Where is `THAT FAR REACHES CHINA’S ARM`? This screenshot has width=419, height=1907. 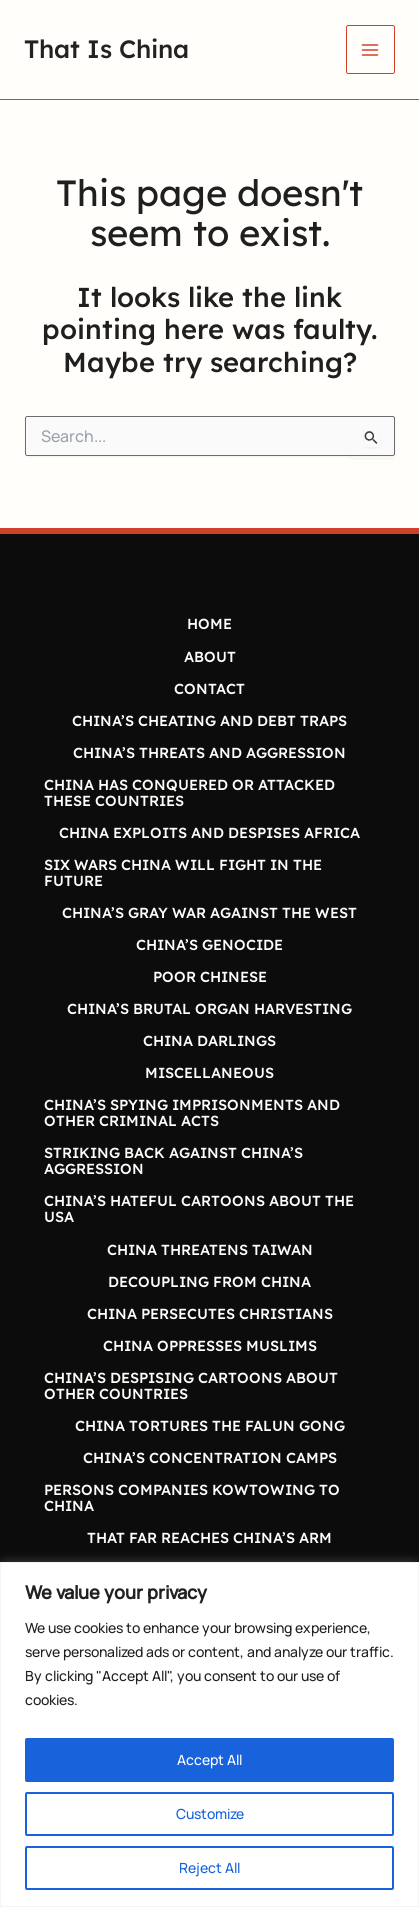 THAT FAR REACHES CHINA’S ARM is located at coordinates (209, 1537).